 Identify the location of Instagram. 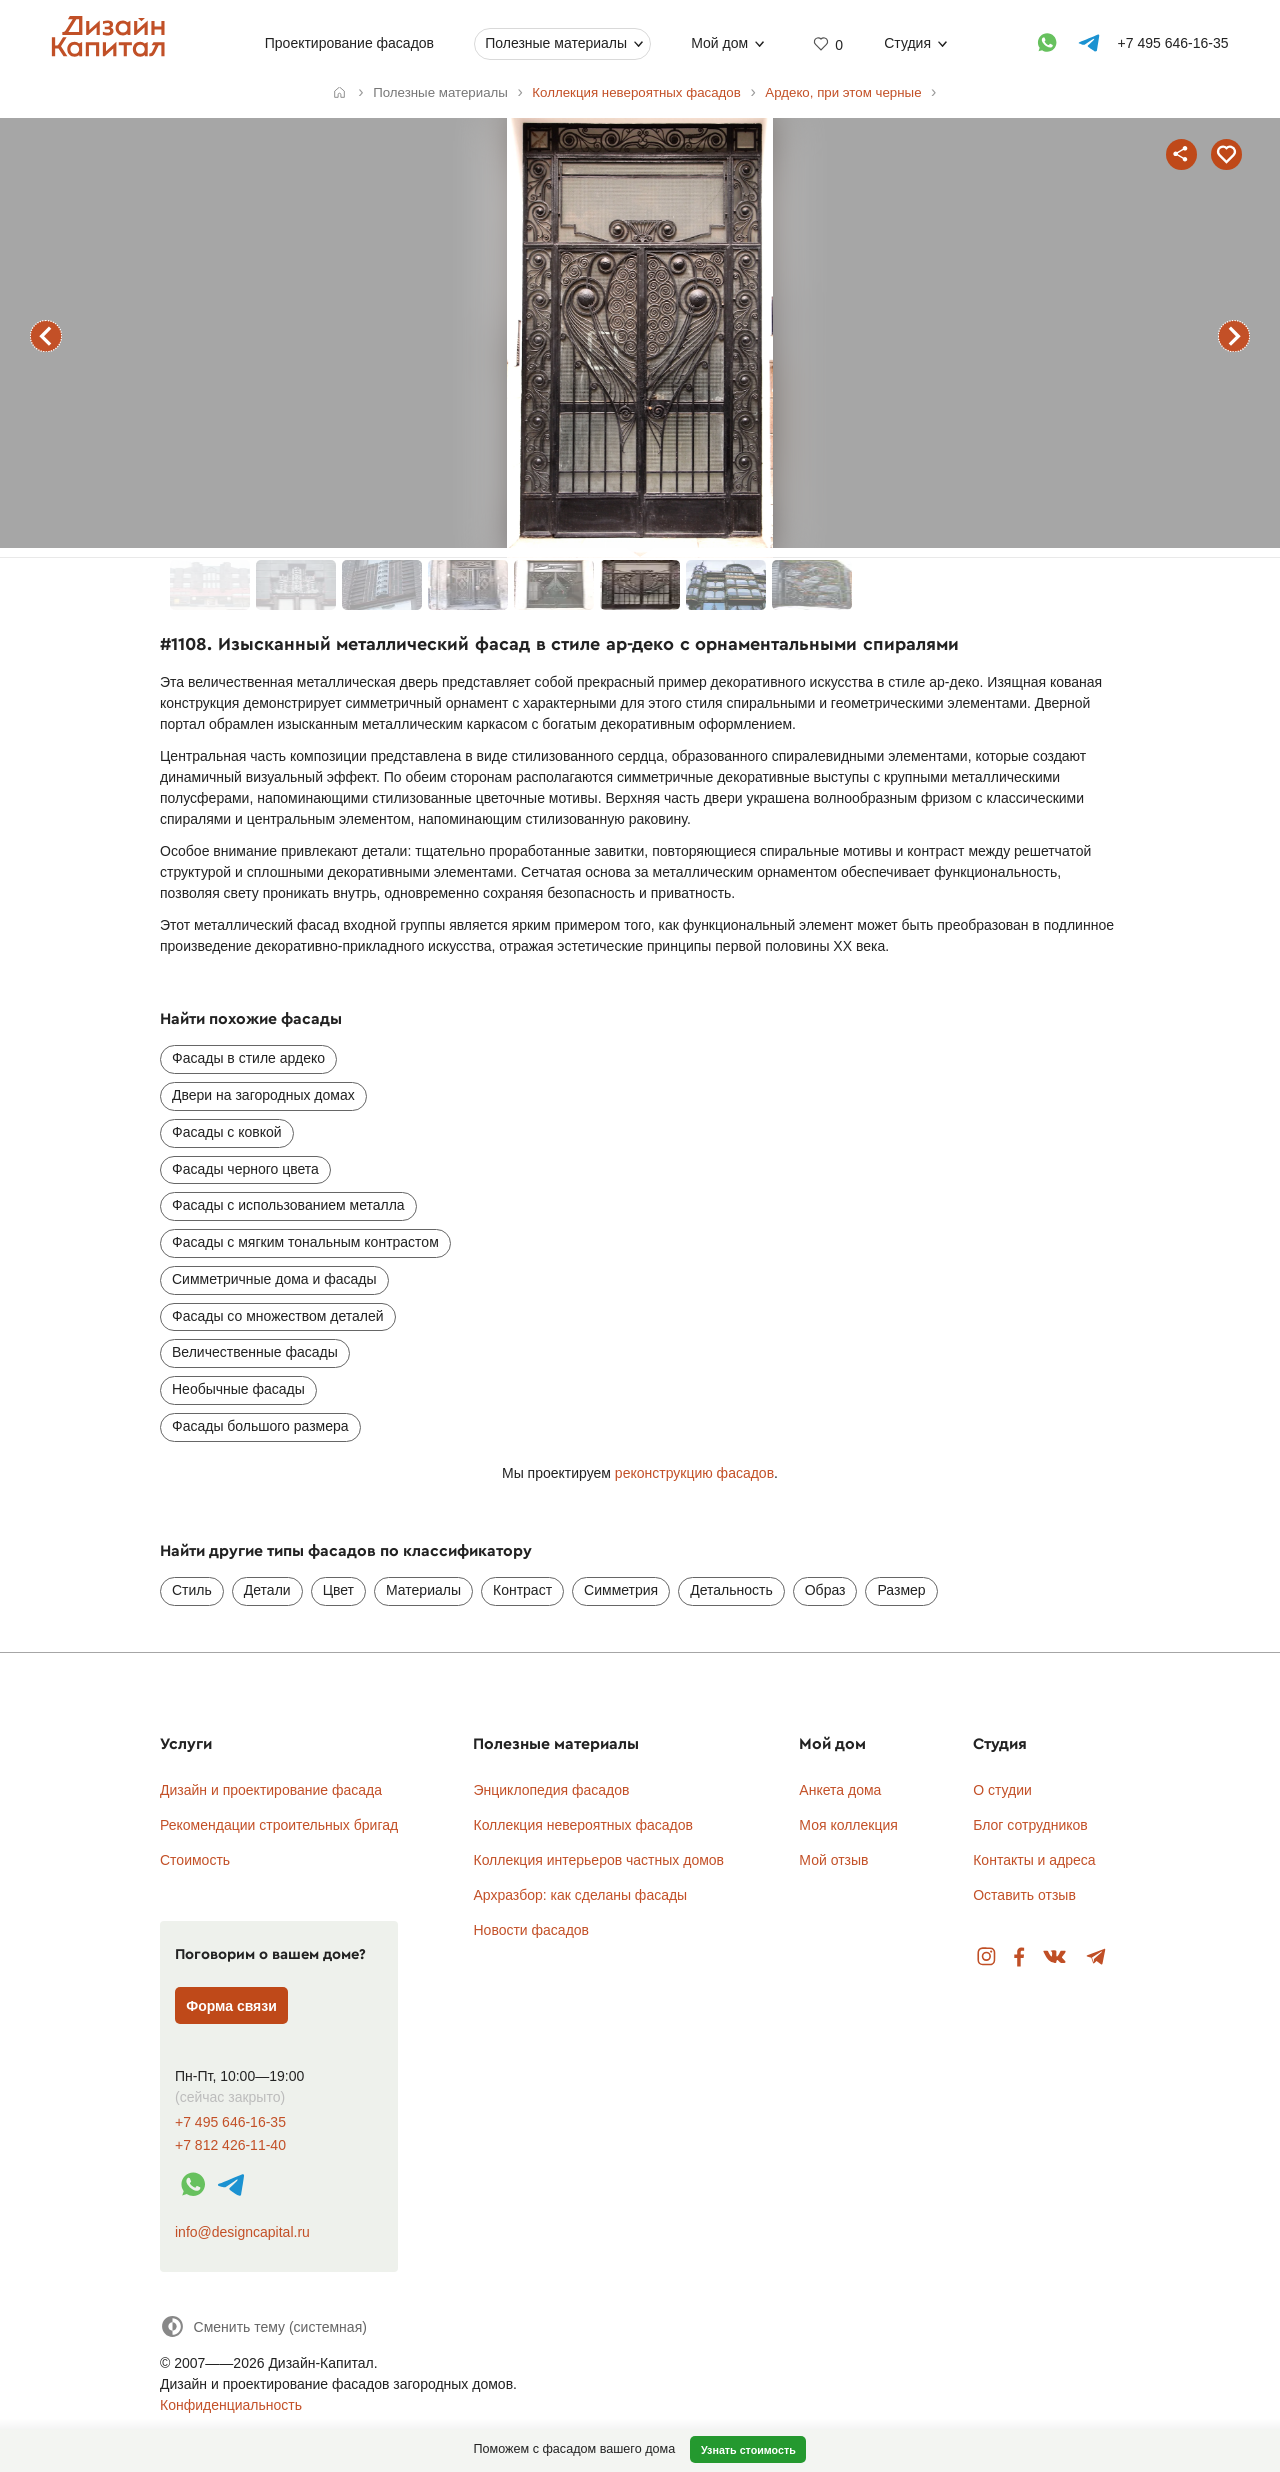
(986, 1957).